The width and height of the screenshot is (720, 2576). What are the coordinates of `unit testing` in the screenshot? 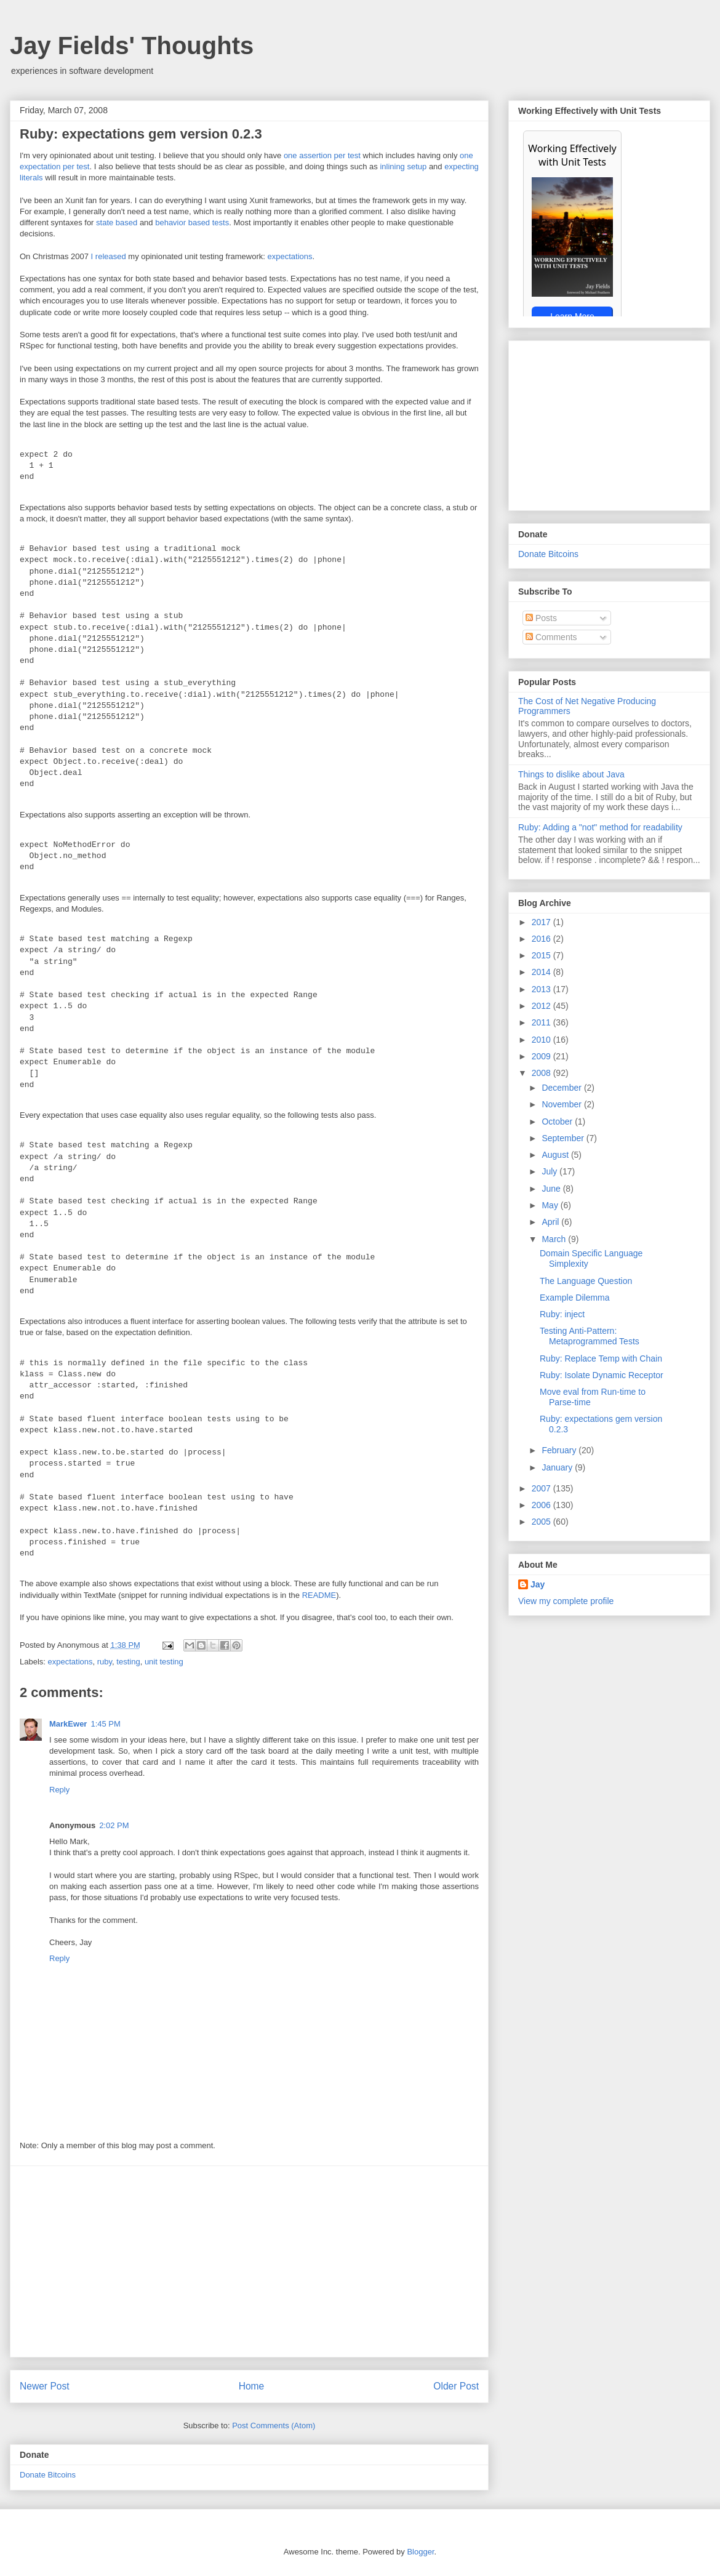 It's located at (164, 1661).